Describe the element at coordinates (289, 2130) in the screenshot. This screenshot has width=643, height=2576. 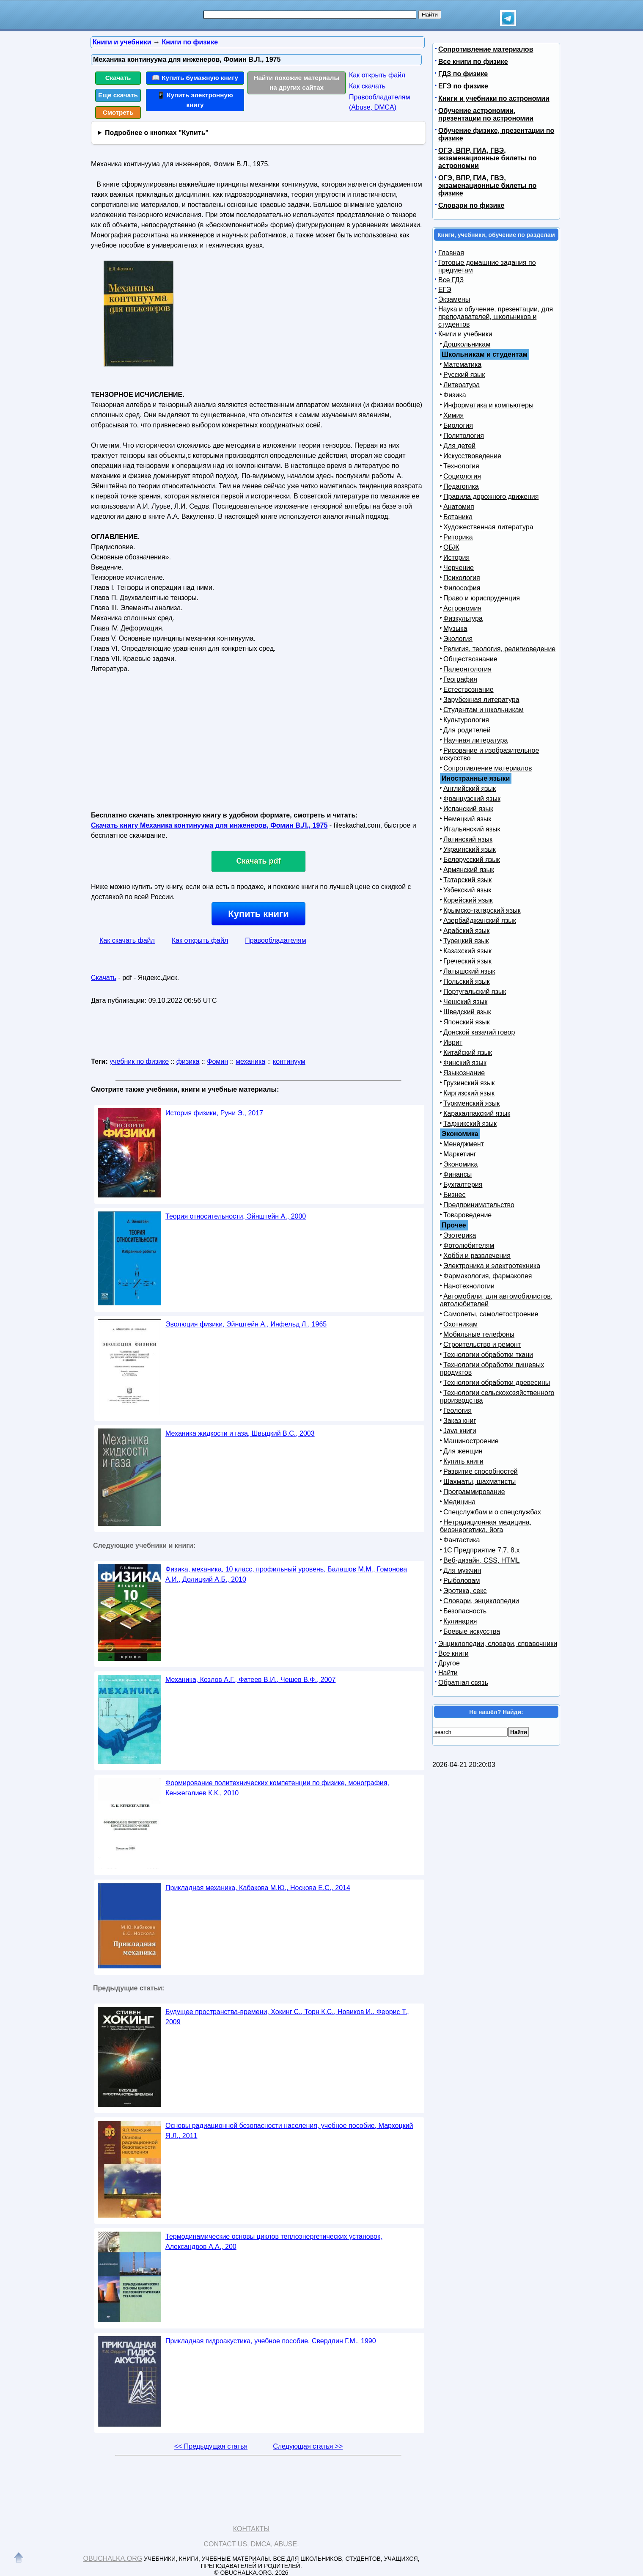
I see `Основы радиационной безопасности населения, учебное пособие, Мархоцкий Я.Л., 2011` at that location.